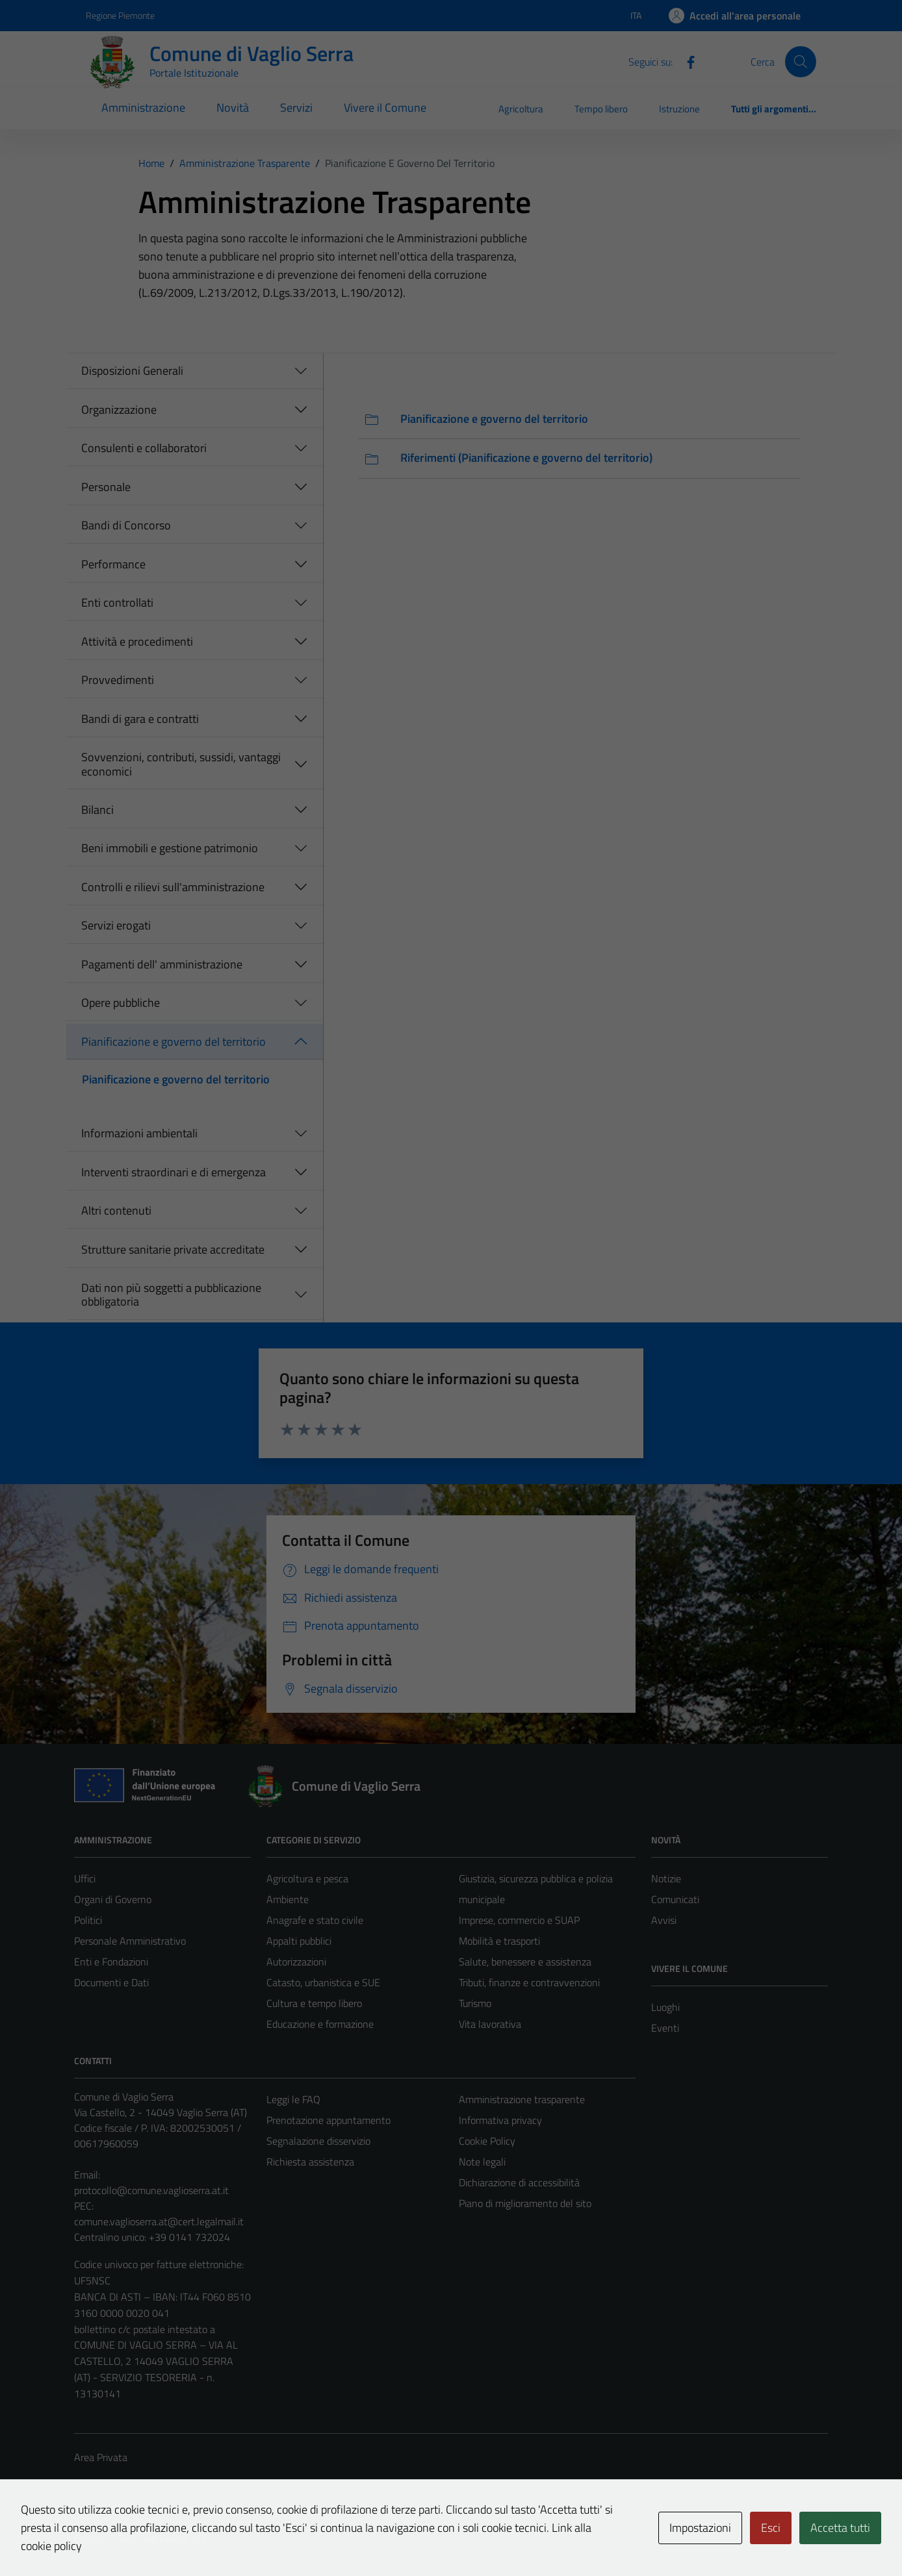 This screenshot has width=902, height=2576. Describe the element at coordinates (490, 2024) in the screenshot. I see `Vita lavorativa` at that location.